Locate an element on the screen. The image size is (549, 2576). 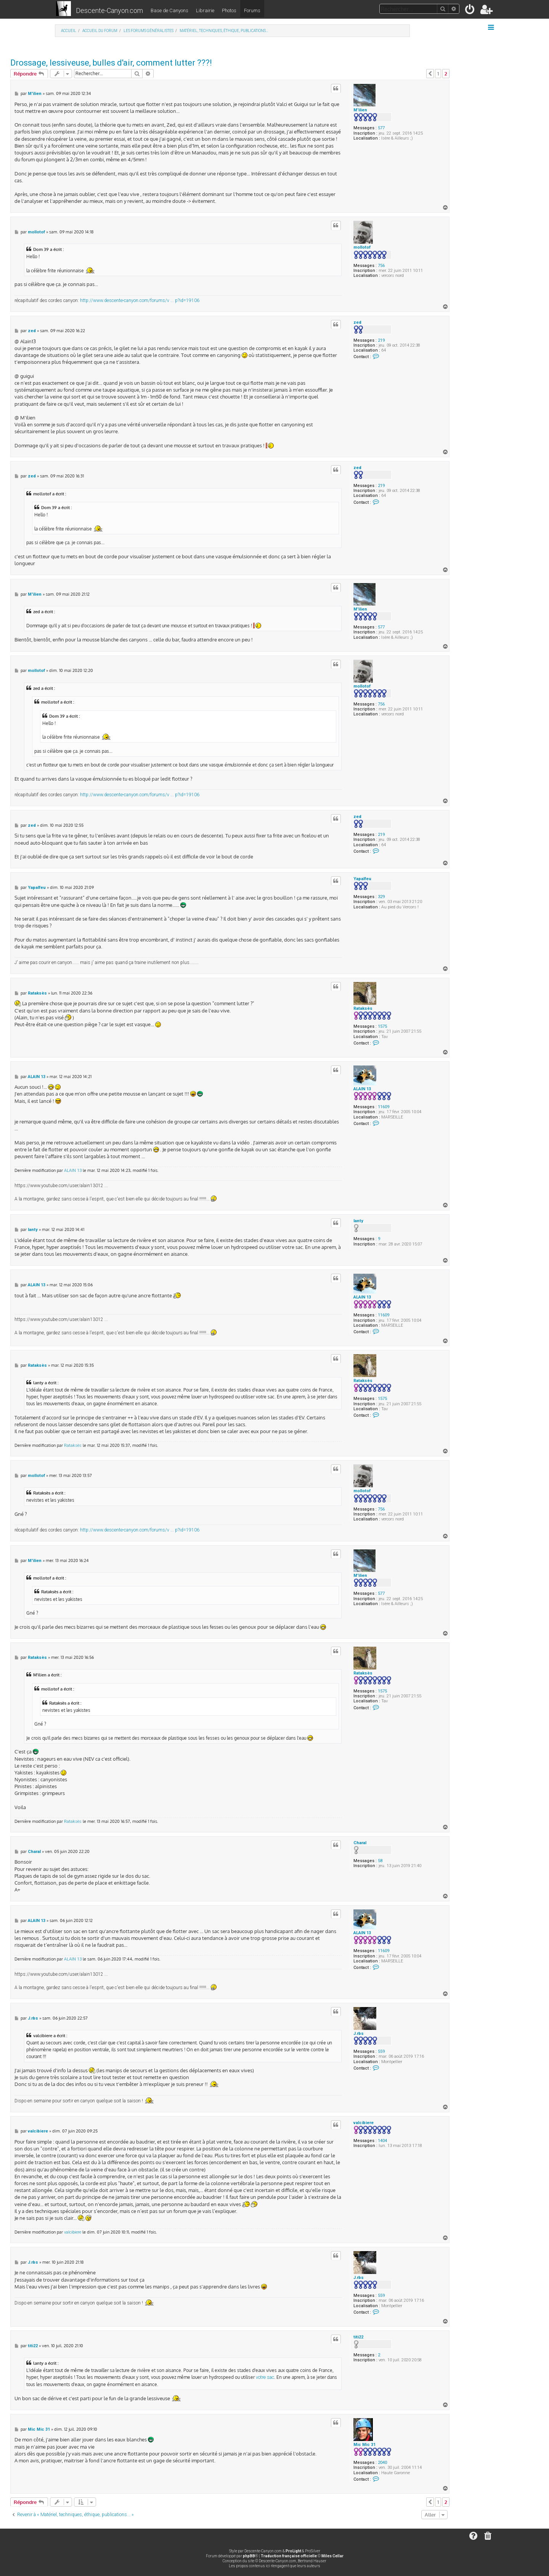
1 [button] is located at coordinates (438, 74).